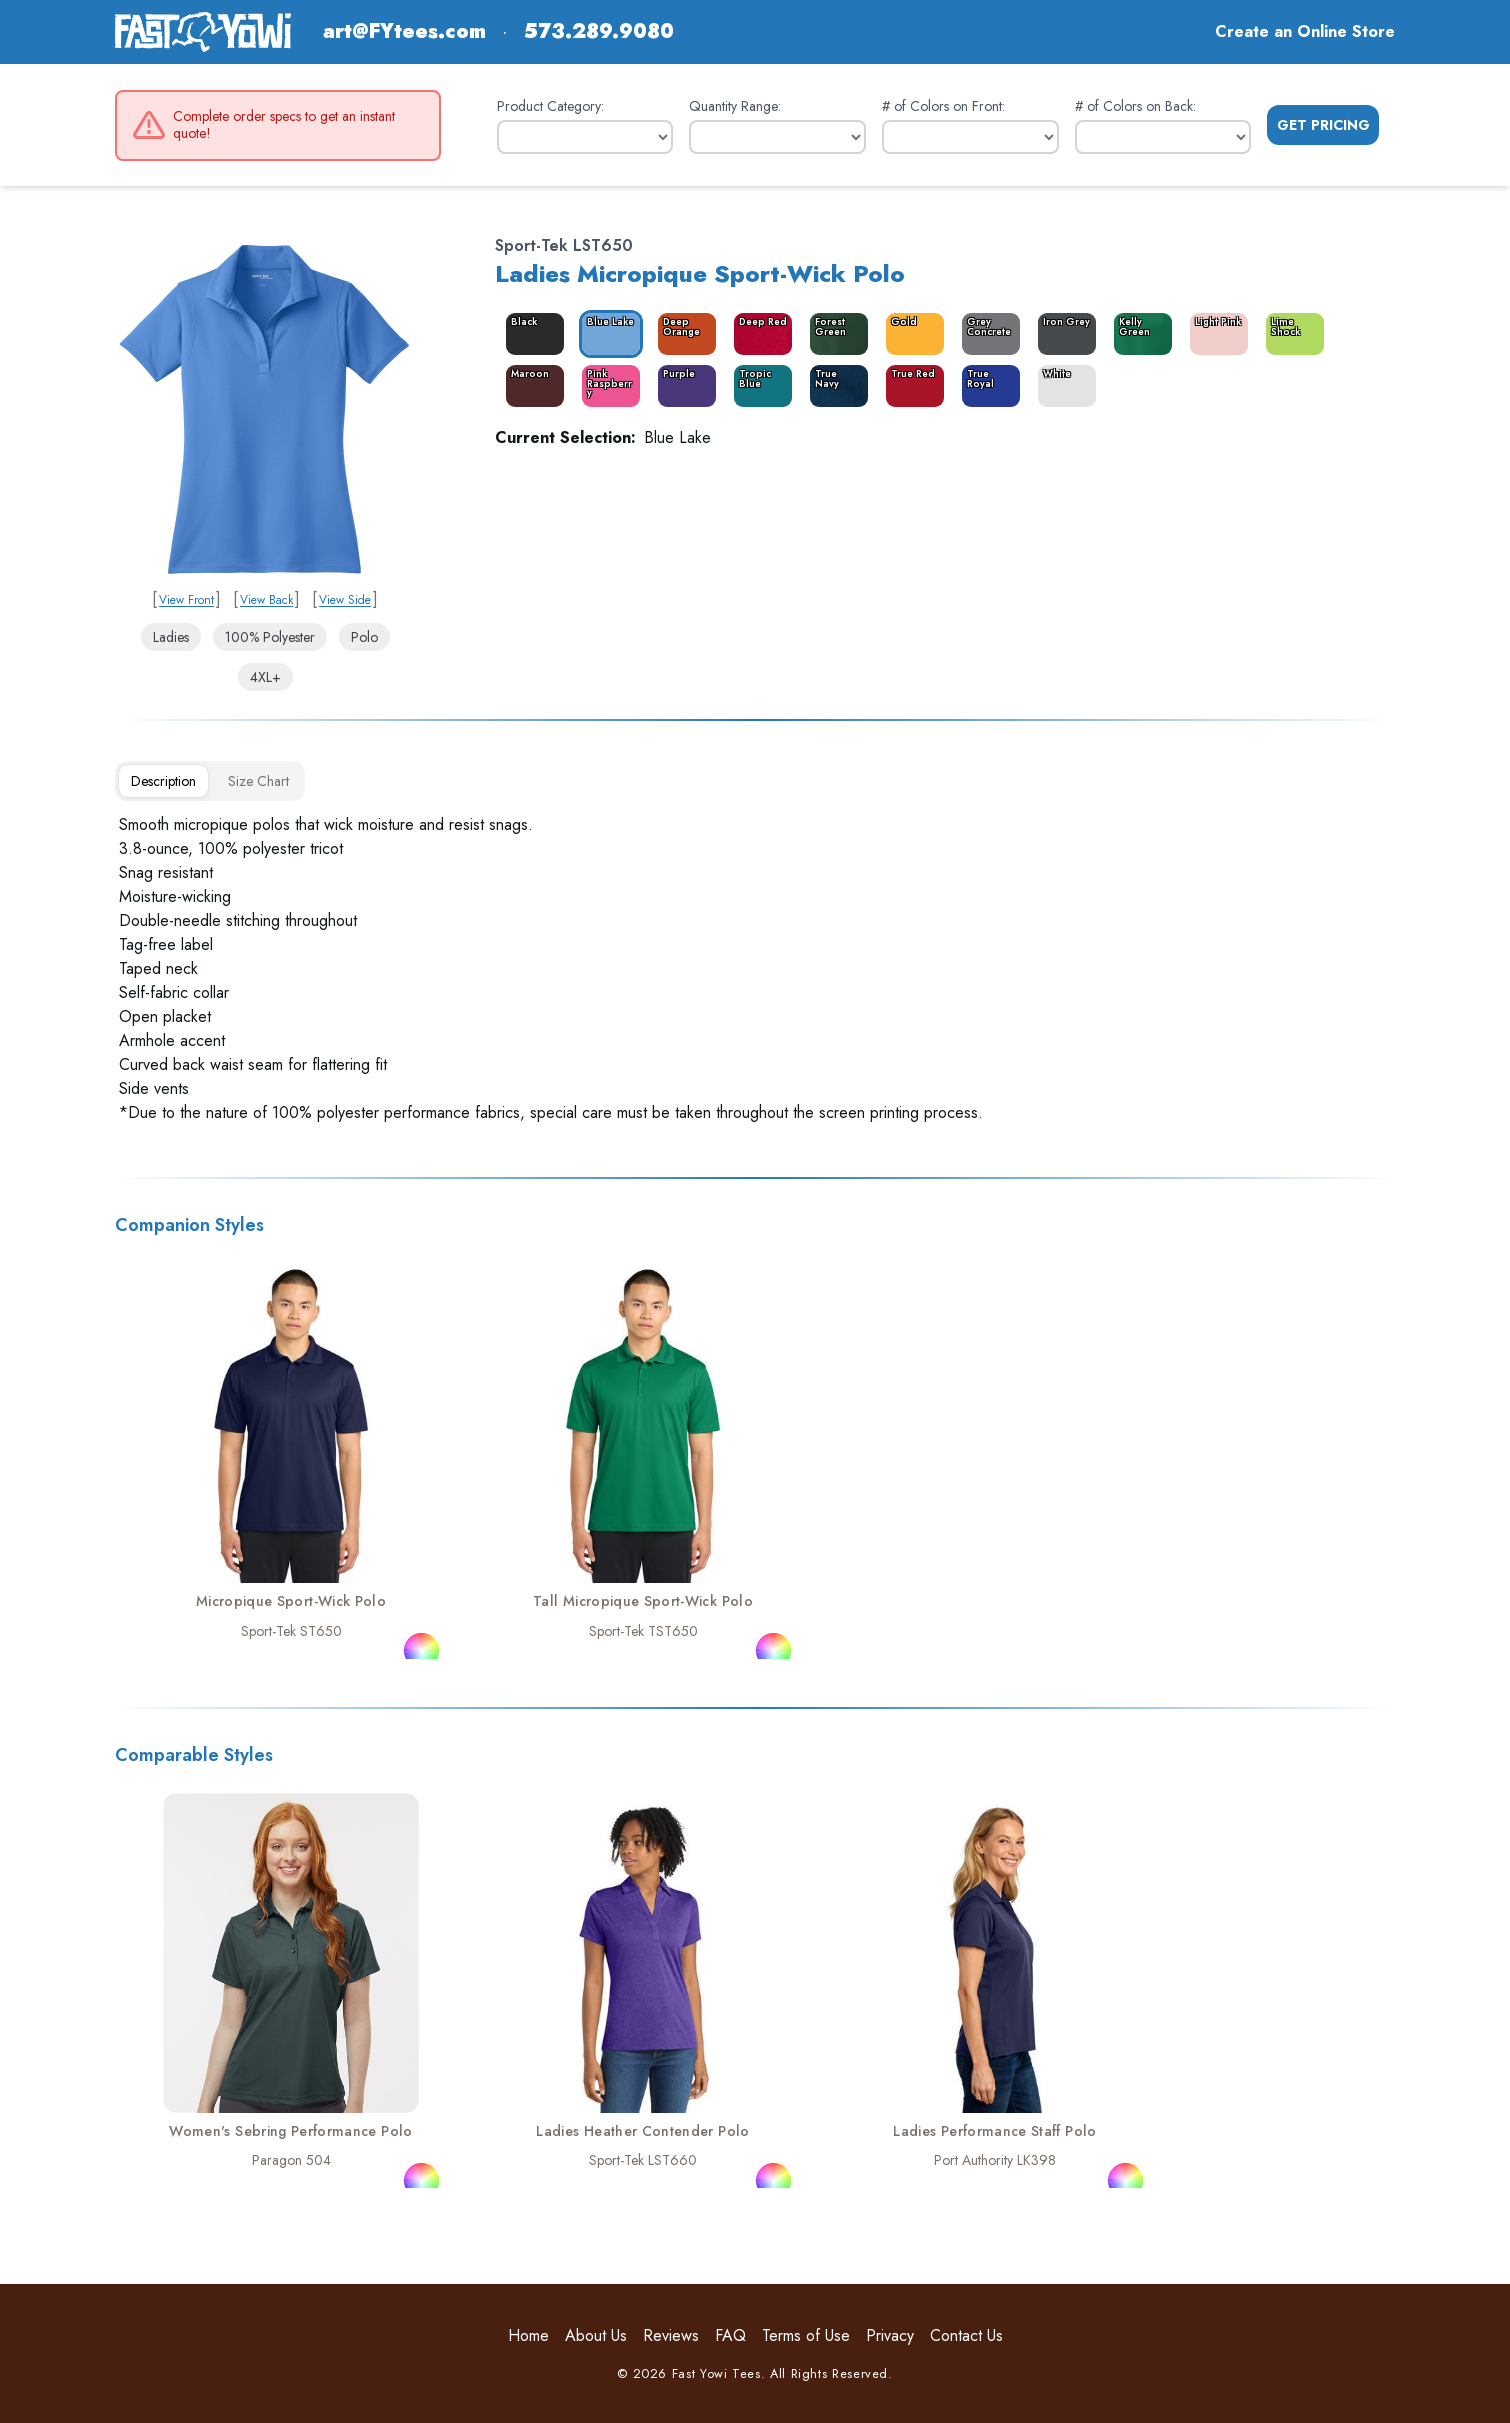 This screenshot has width=1510, height=2423. Describe the element at coordinates (607, 386) in the screenshot. I see `[color_6178_swatch_label]` at that location.